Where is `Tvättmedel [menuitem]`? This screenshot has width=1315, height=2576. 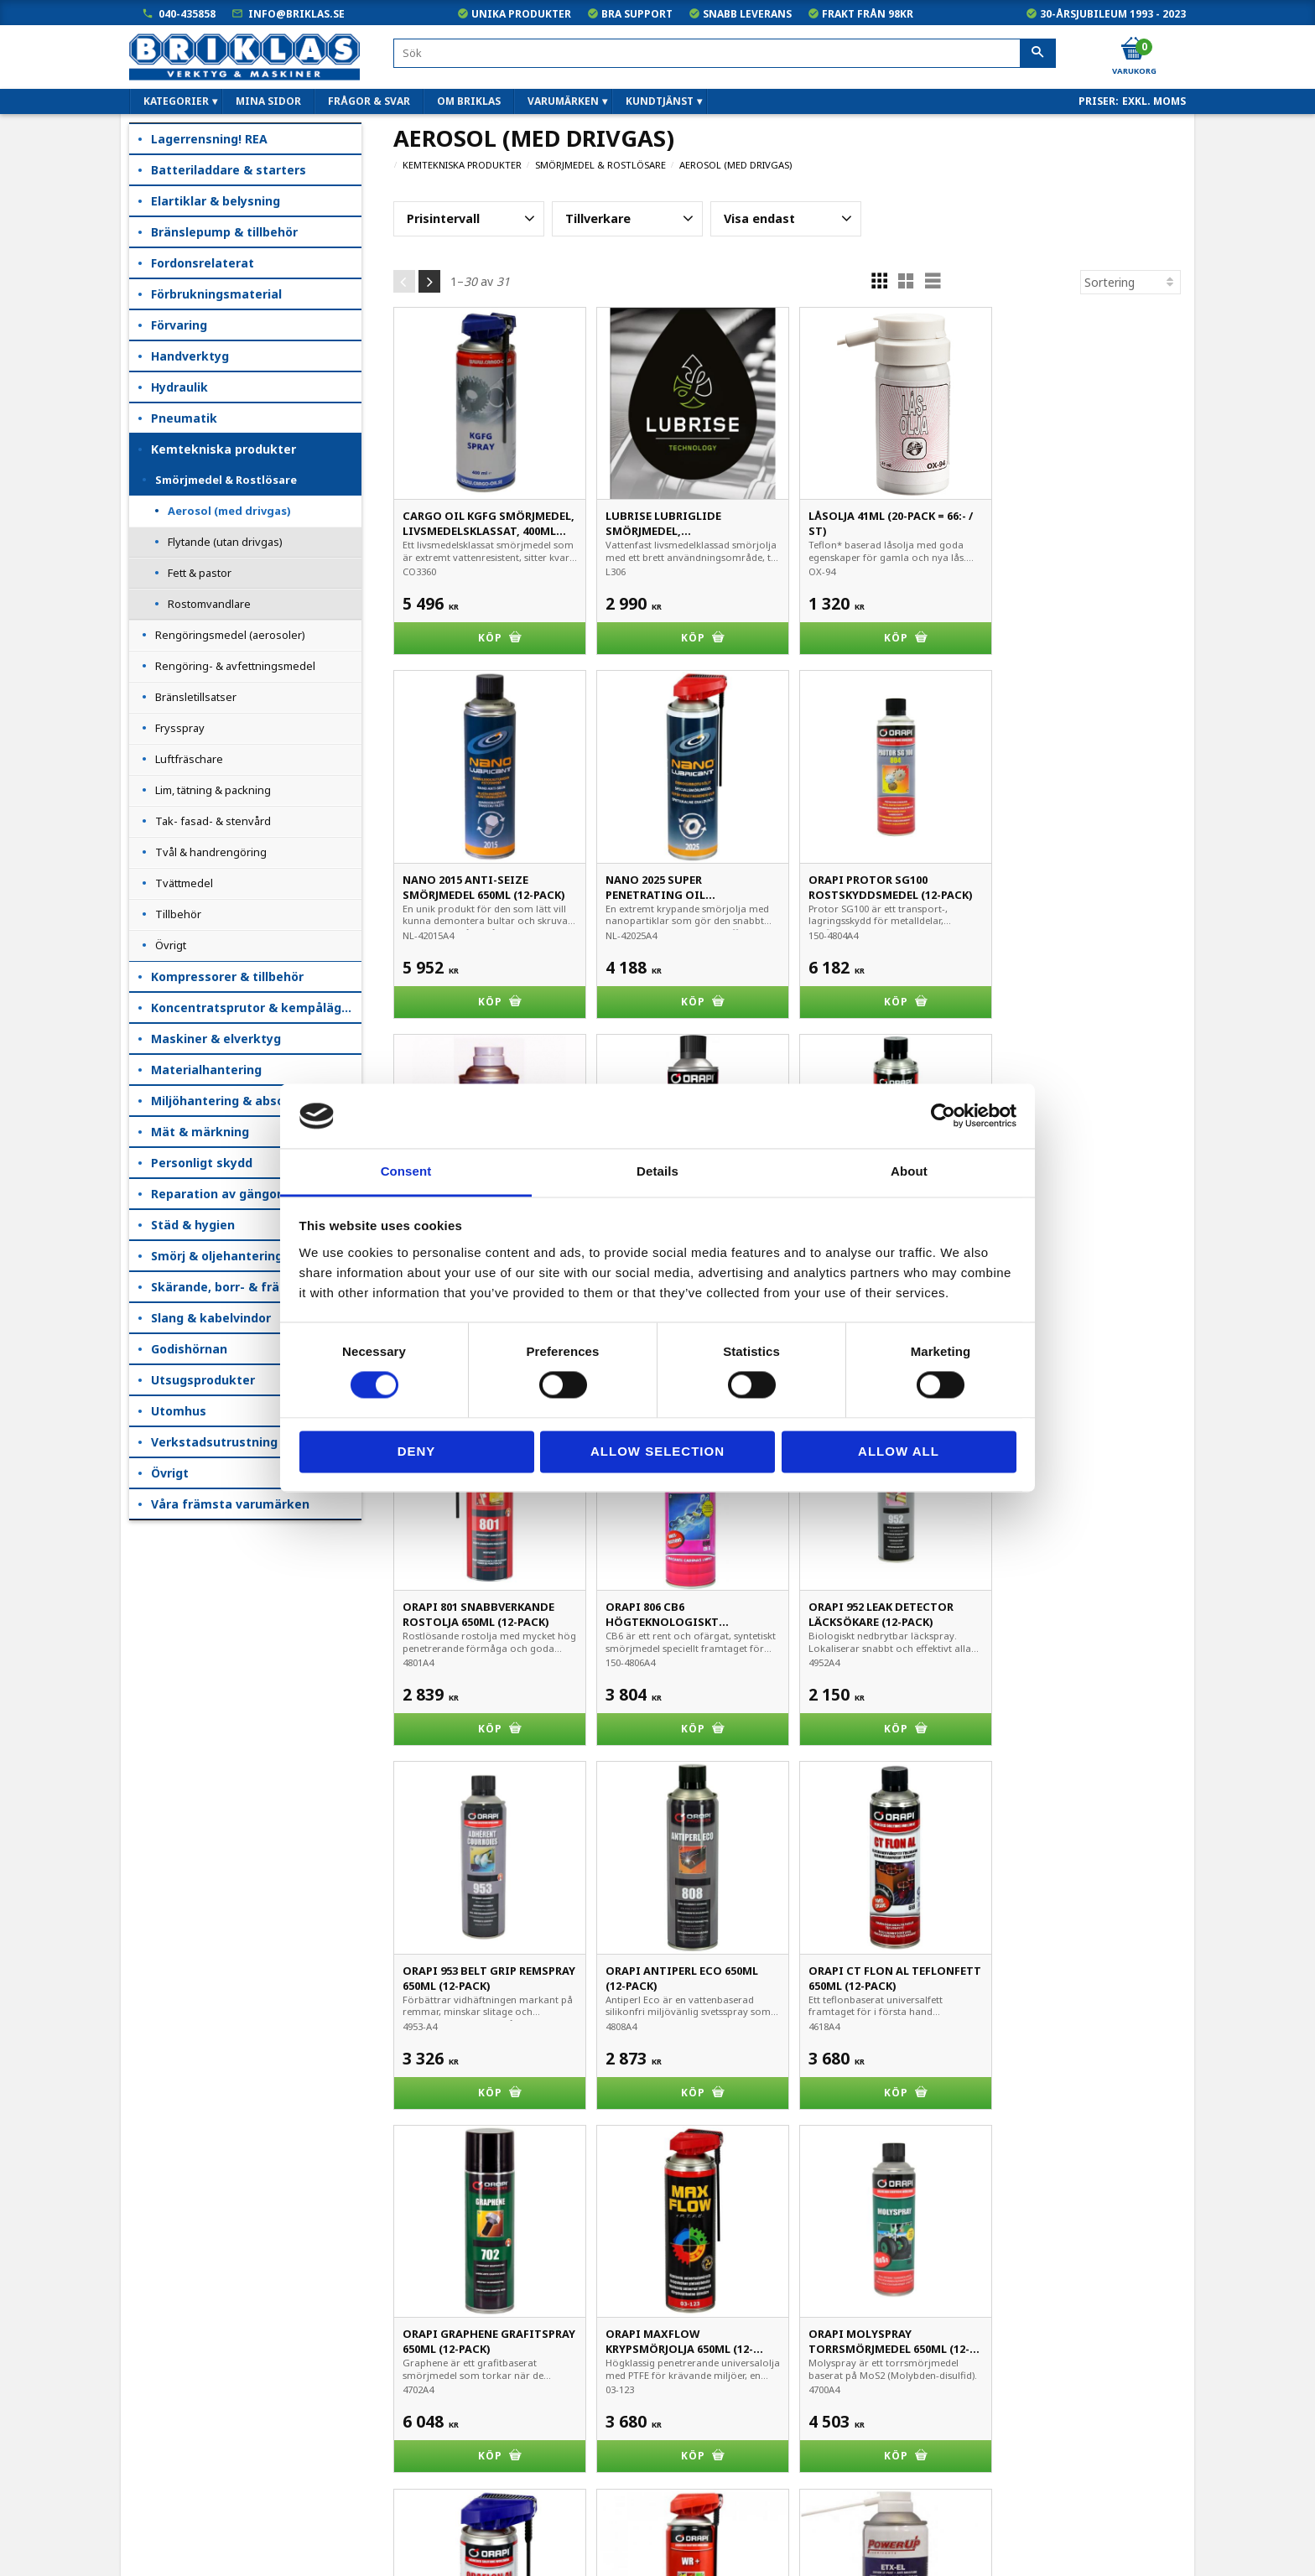
Tvättmedel [menuitem] is located at coordinates (184, 883).